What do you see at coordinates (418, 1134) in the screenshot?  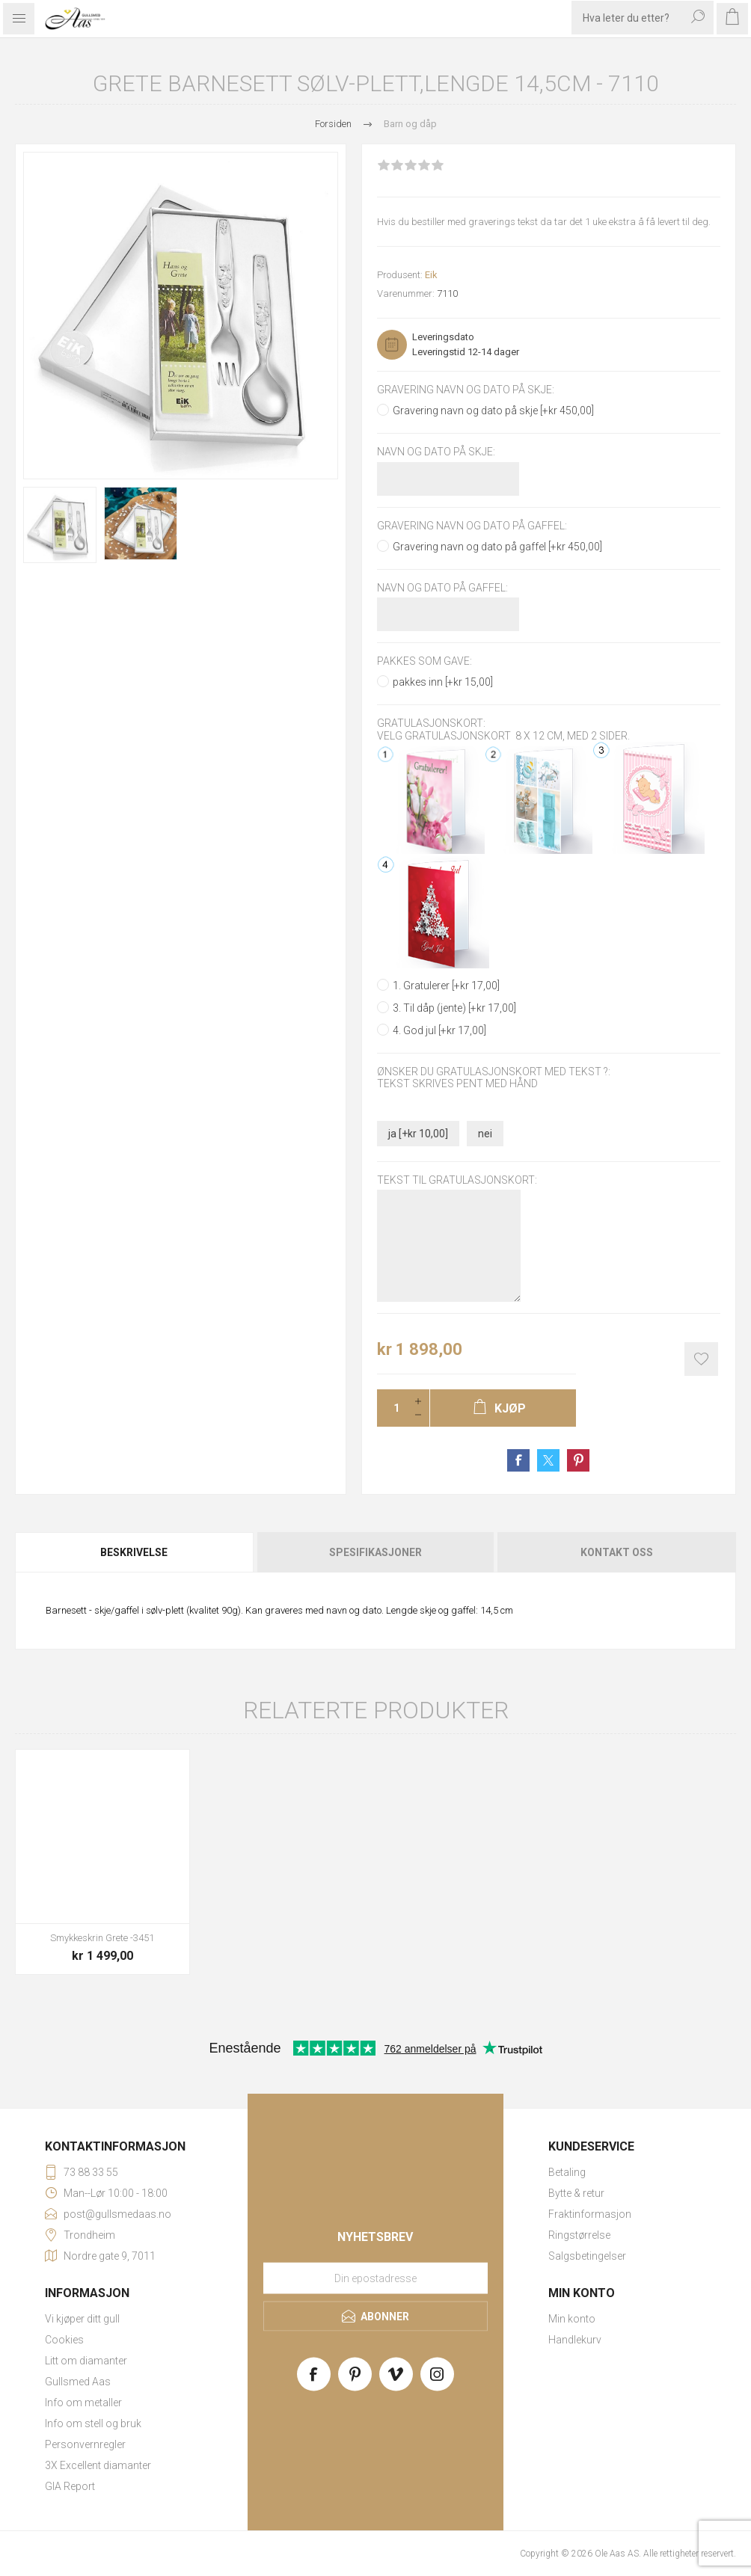 I see `ja [+kr 10,00]` at bounding box center [418, 1134].